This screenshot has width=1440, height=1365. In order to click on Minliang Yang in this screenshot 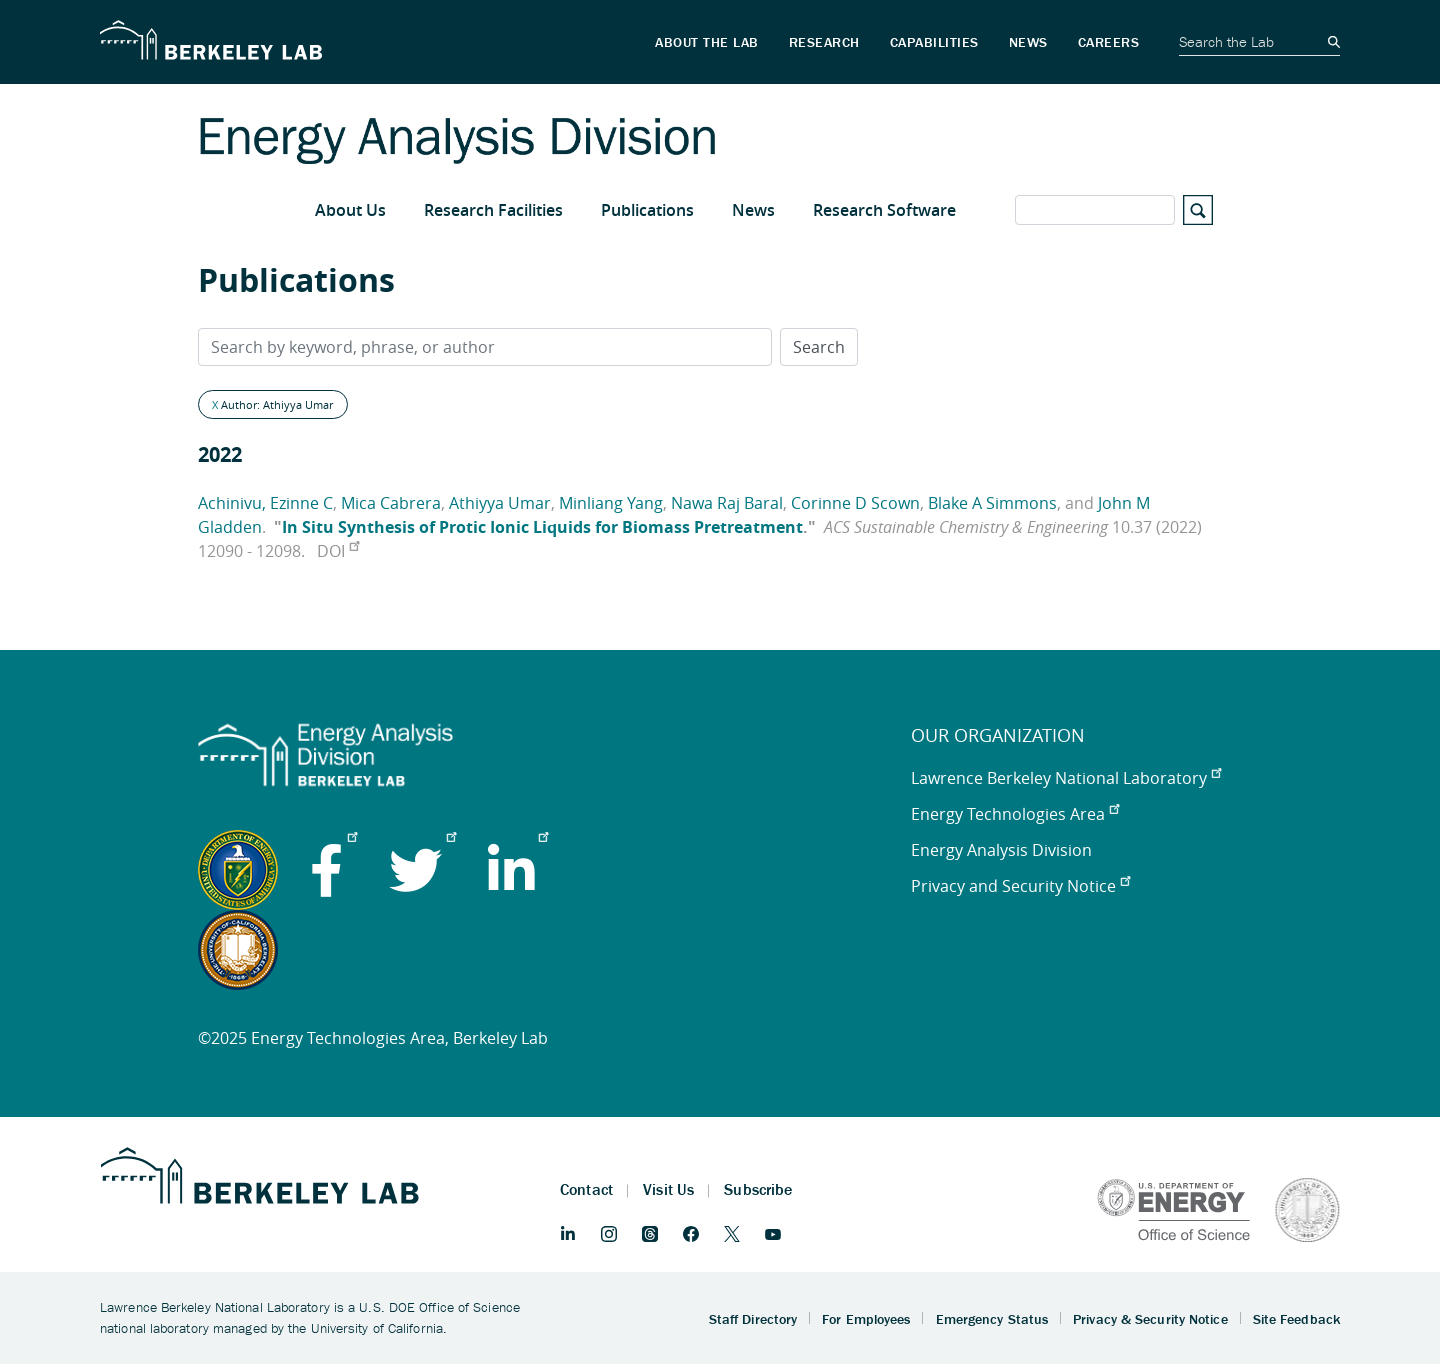, I will do `click(611, 503)`.